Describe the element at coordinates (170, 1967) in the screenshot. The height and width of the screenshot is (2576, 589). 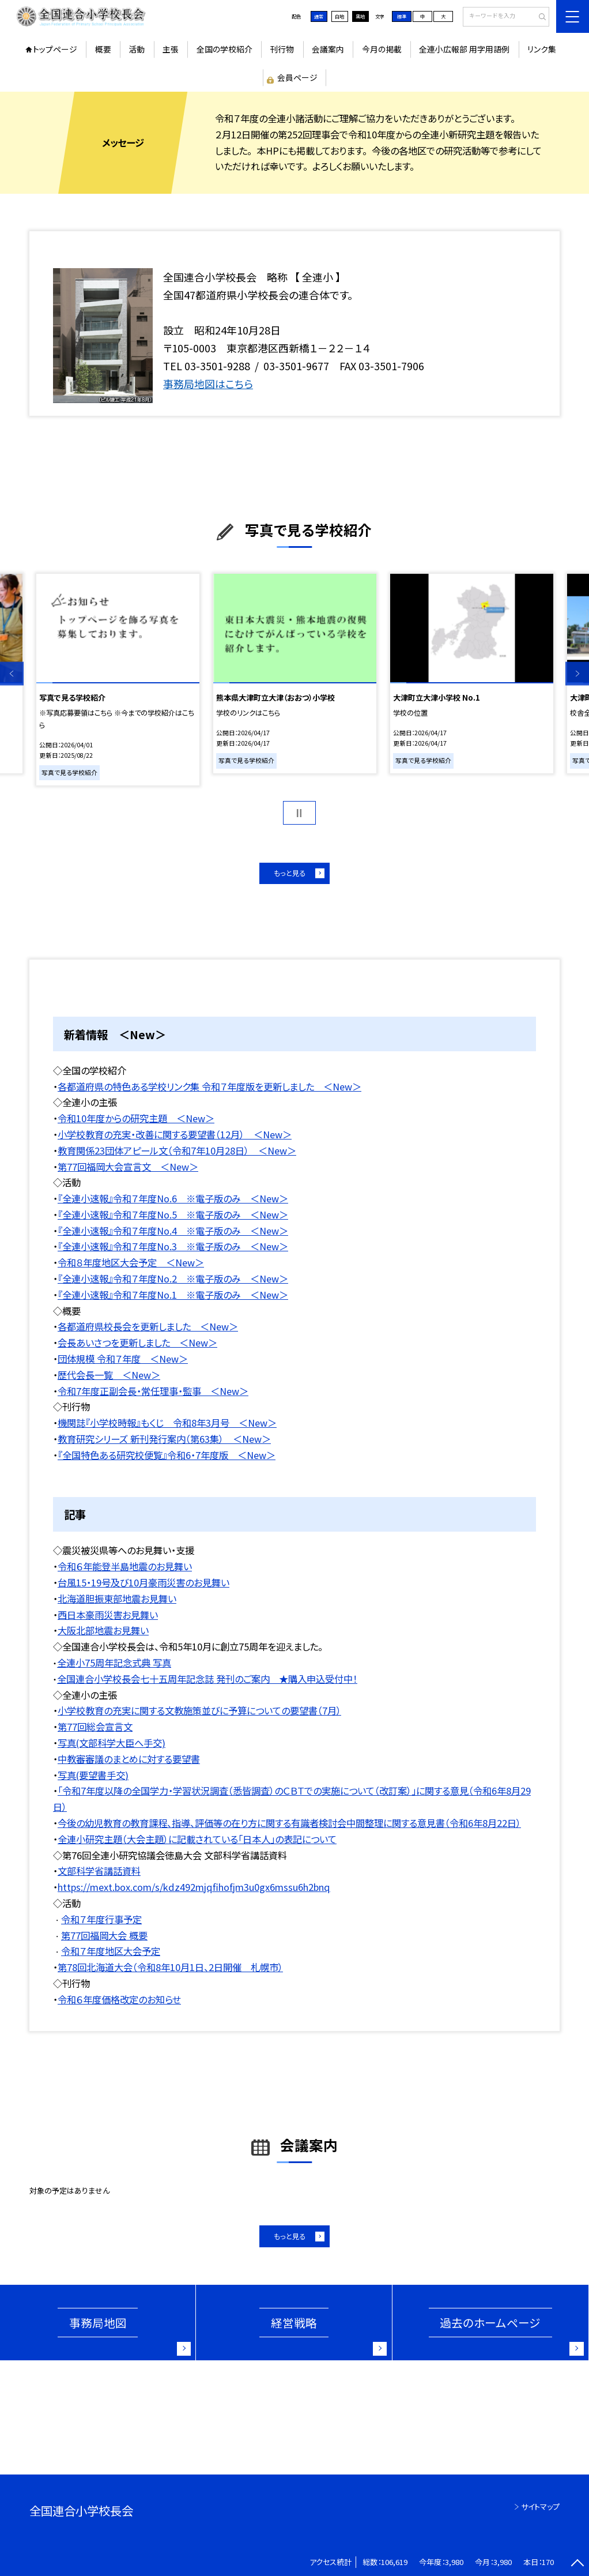
I see `第78回北海道大会（令和8年10月1日、2日開催 札幌市）` at that location.